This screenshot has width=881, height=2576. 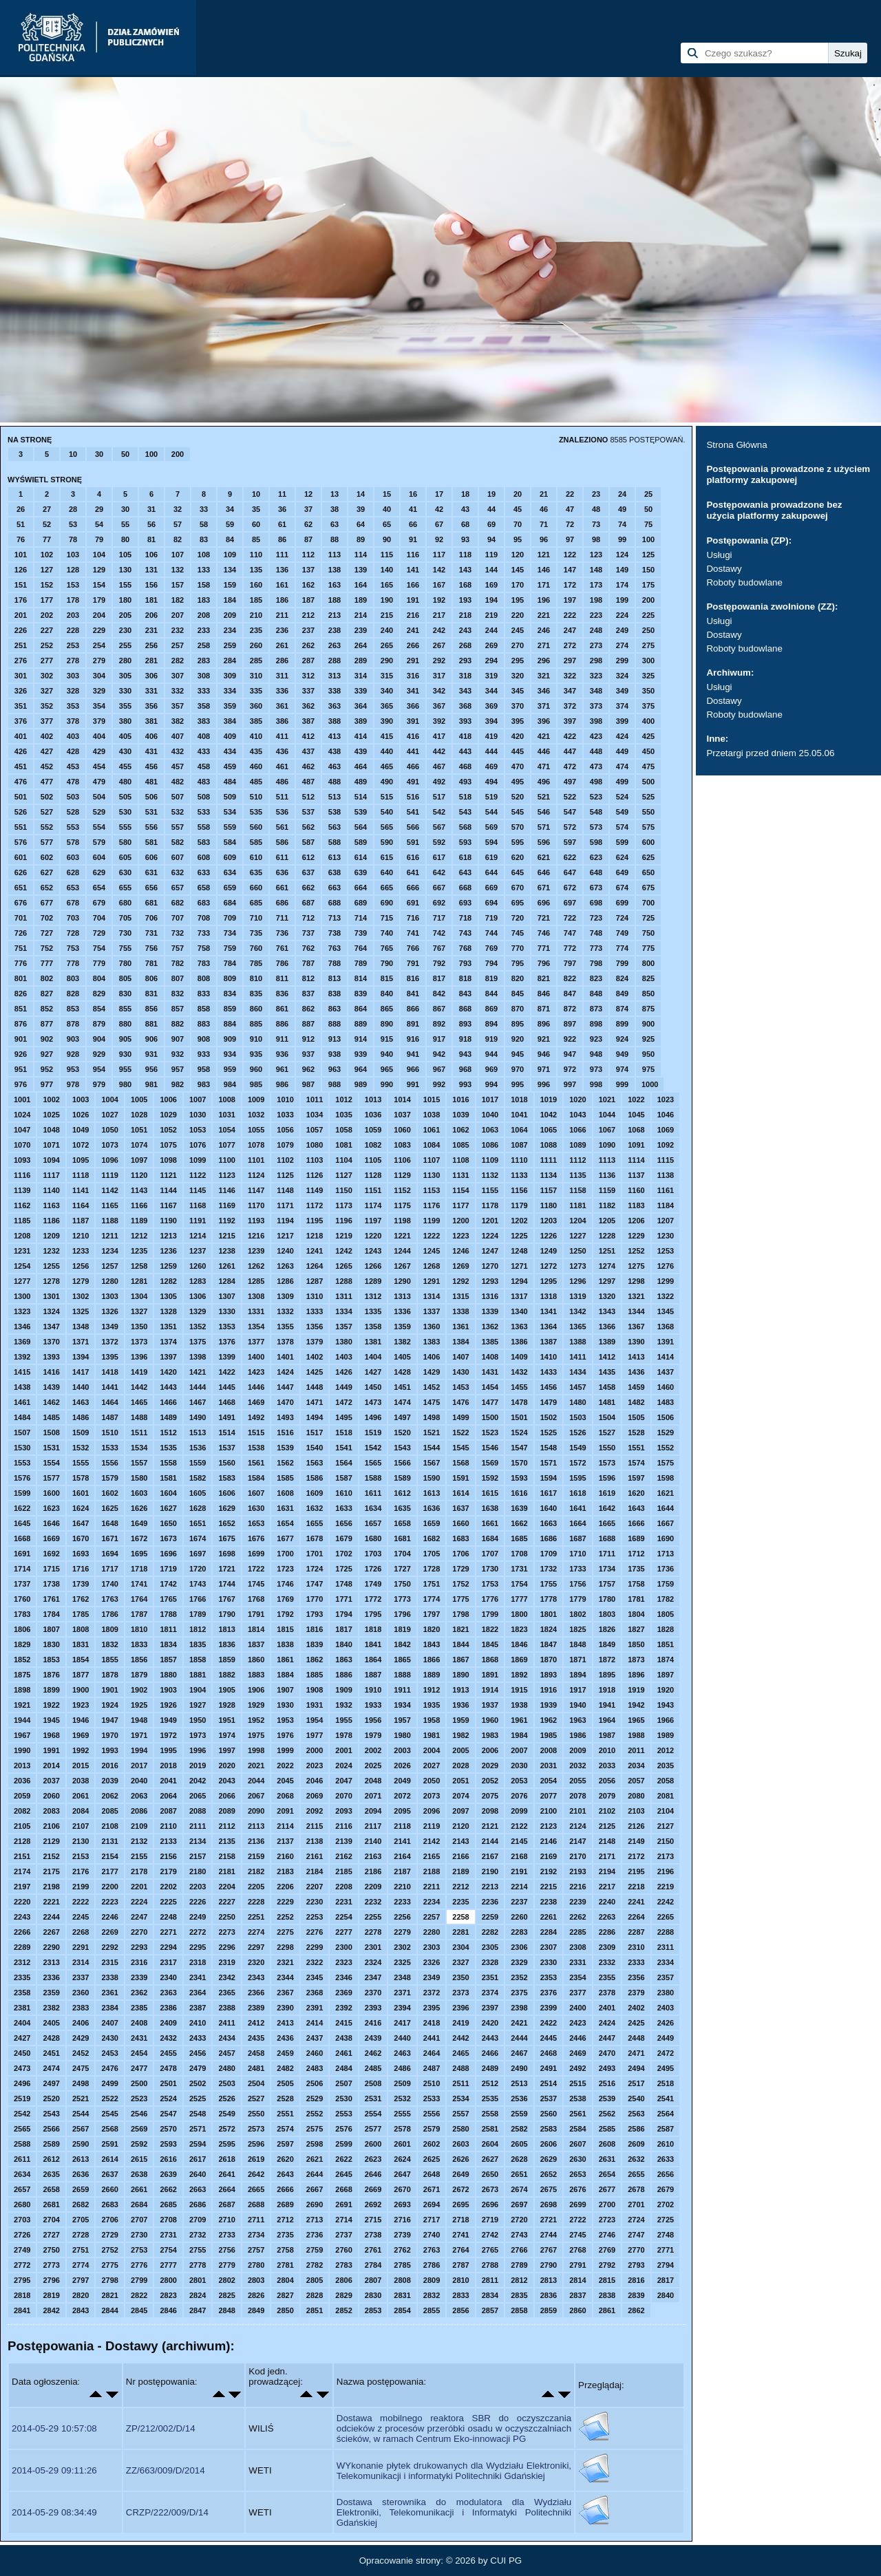 I want to click on 472, so click(x=570, y=766).